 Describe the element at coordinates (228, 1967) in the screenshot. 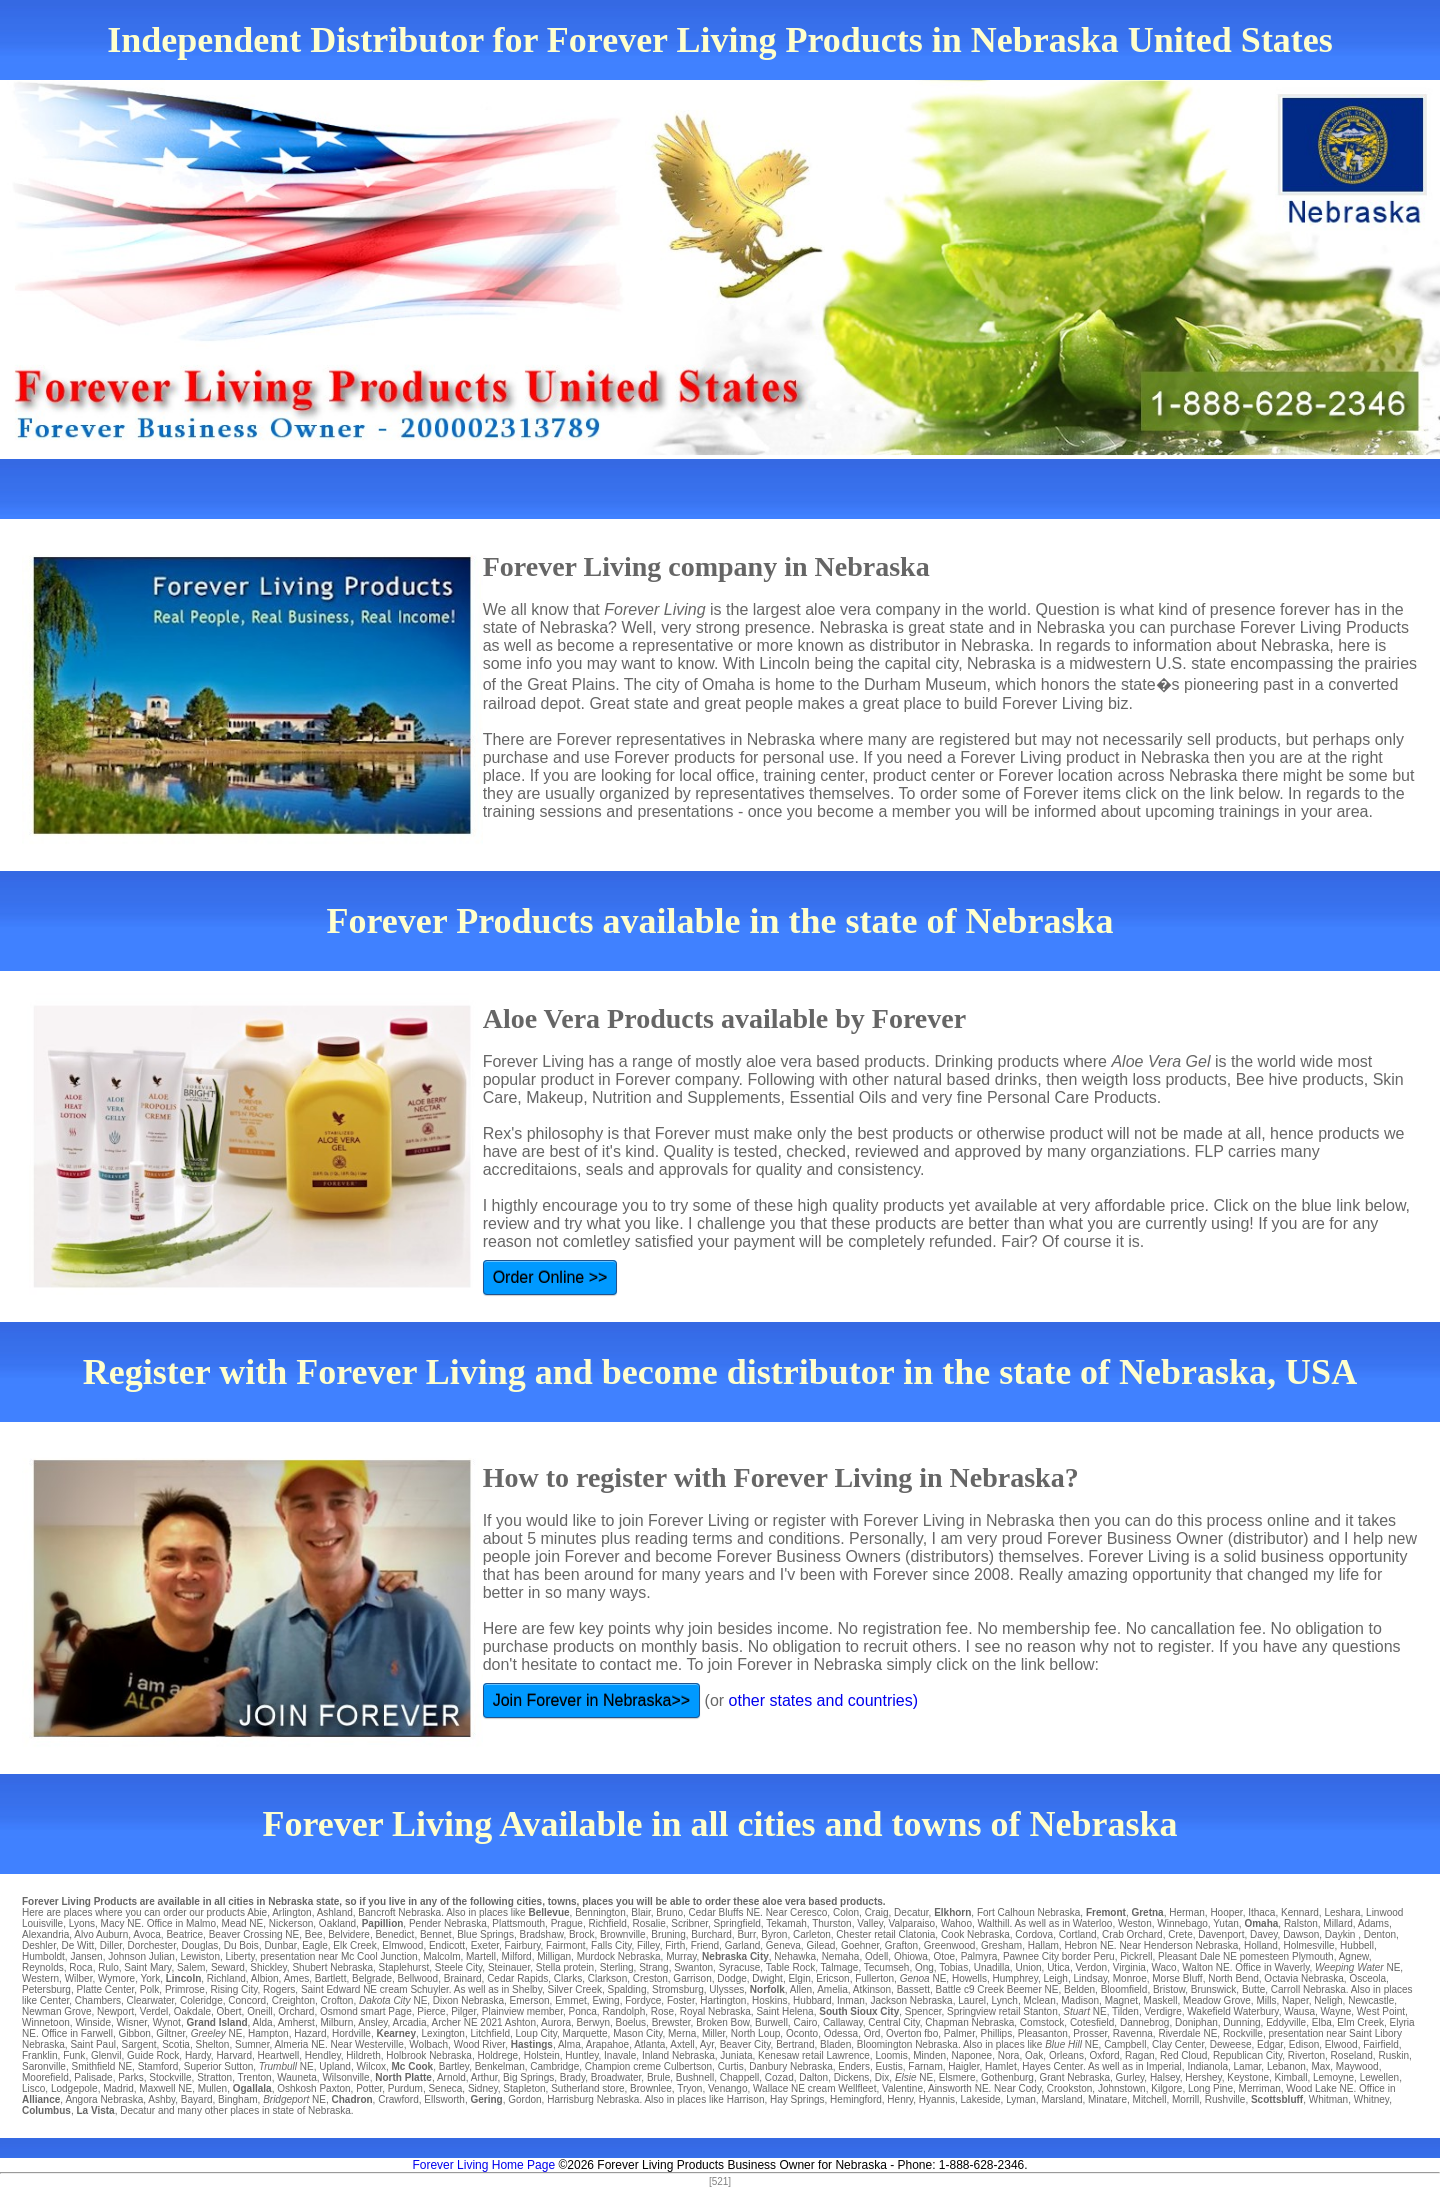

I see `Seward` at that location.